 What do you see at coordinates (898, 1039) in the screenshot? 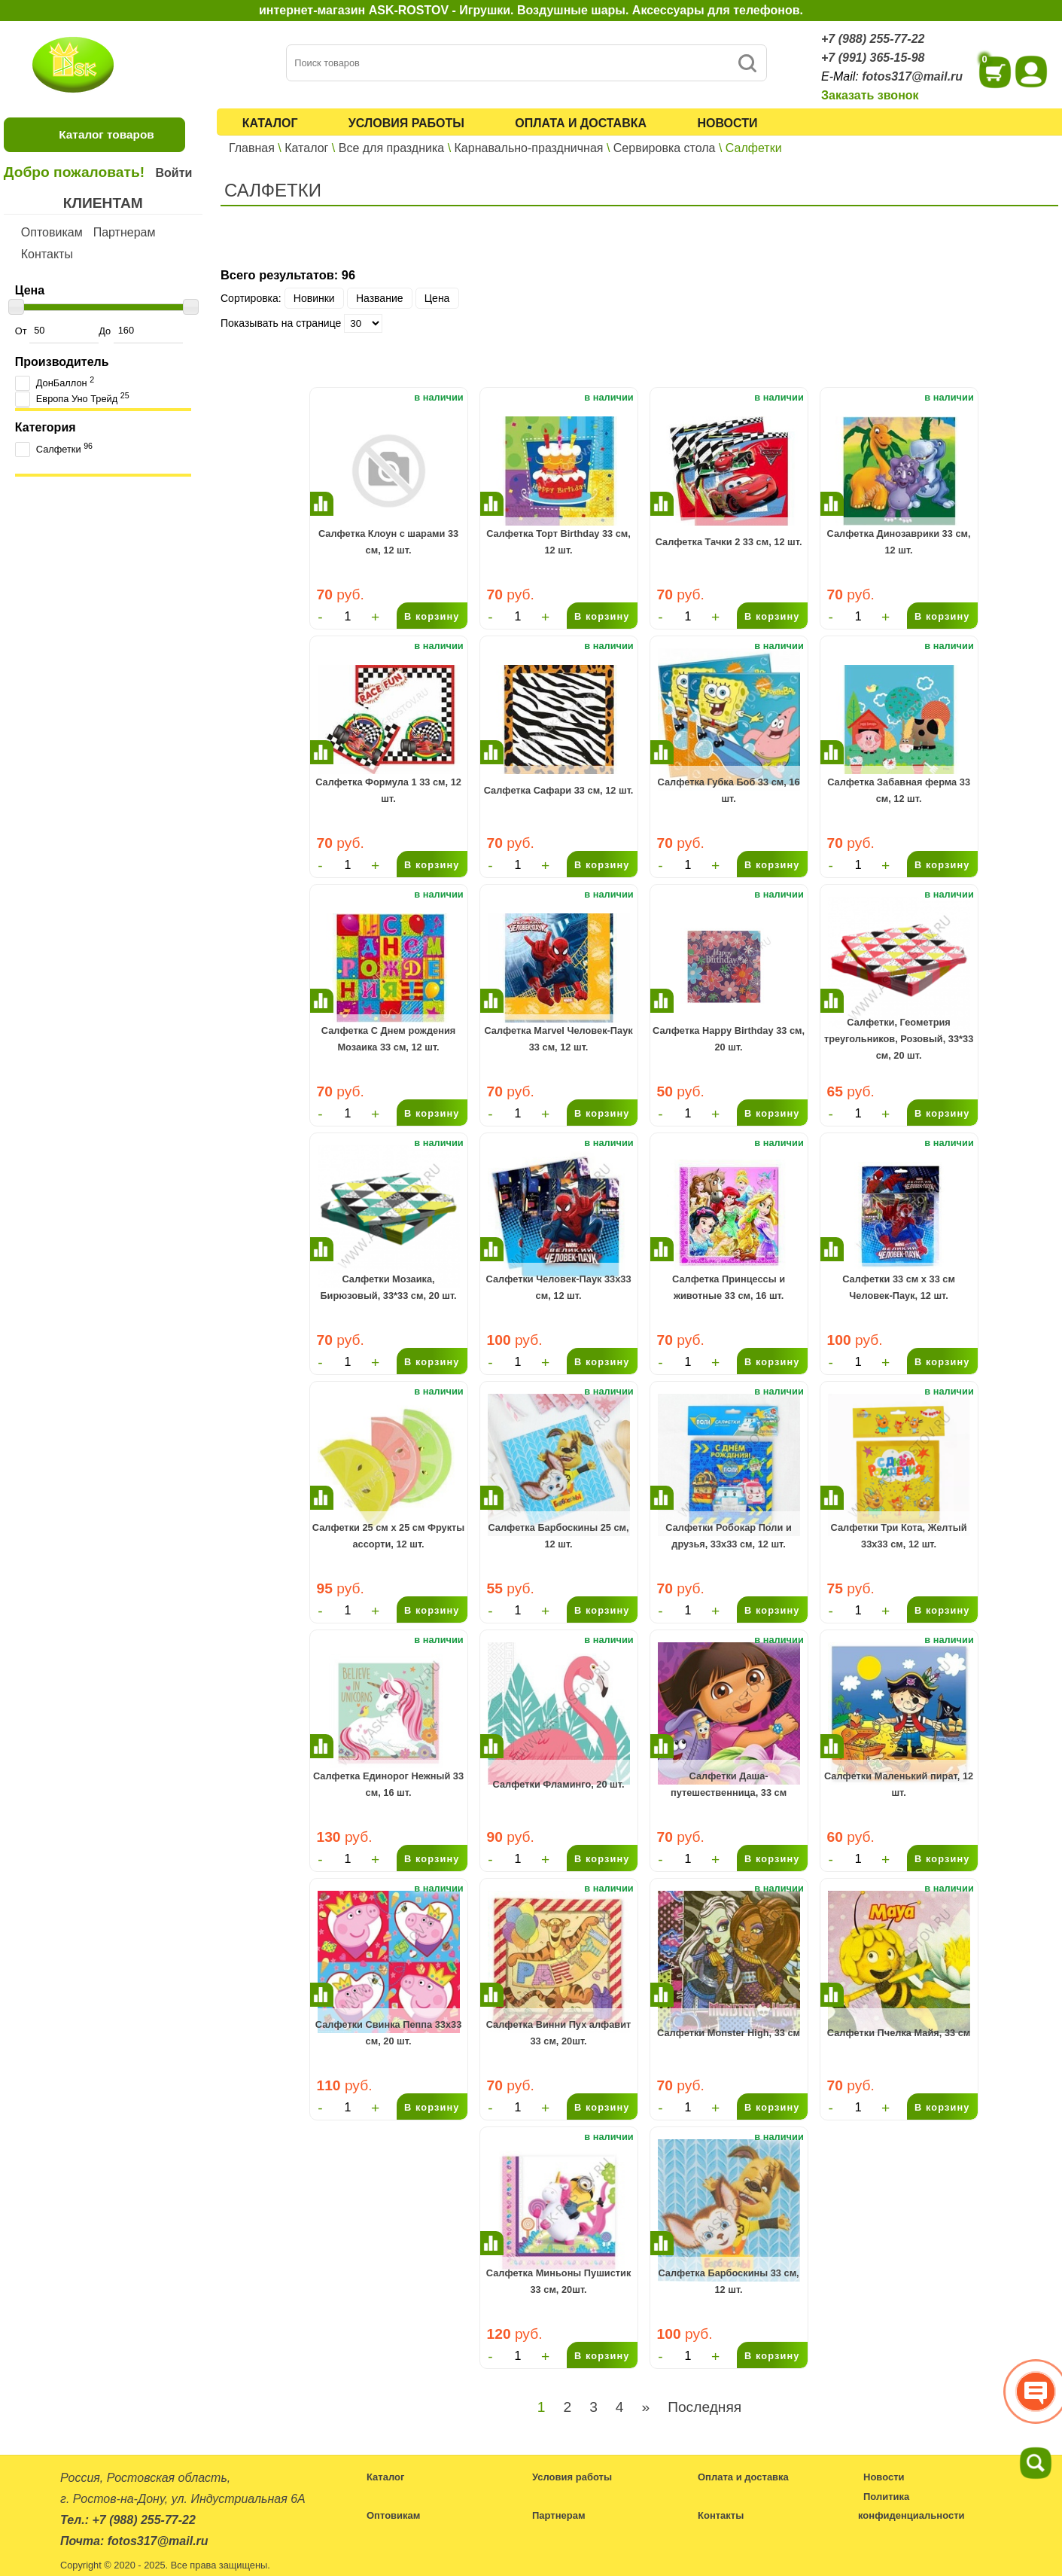
I see `Салфетки, Геометрия треугольников, Розовый, 33*33 см, 20 шт.` at bounding box center [898, 1039].